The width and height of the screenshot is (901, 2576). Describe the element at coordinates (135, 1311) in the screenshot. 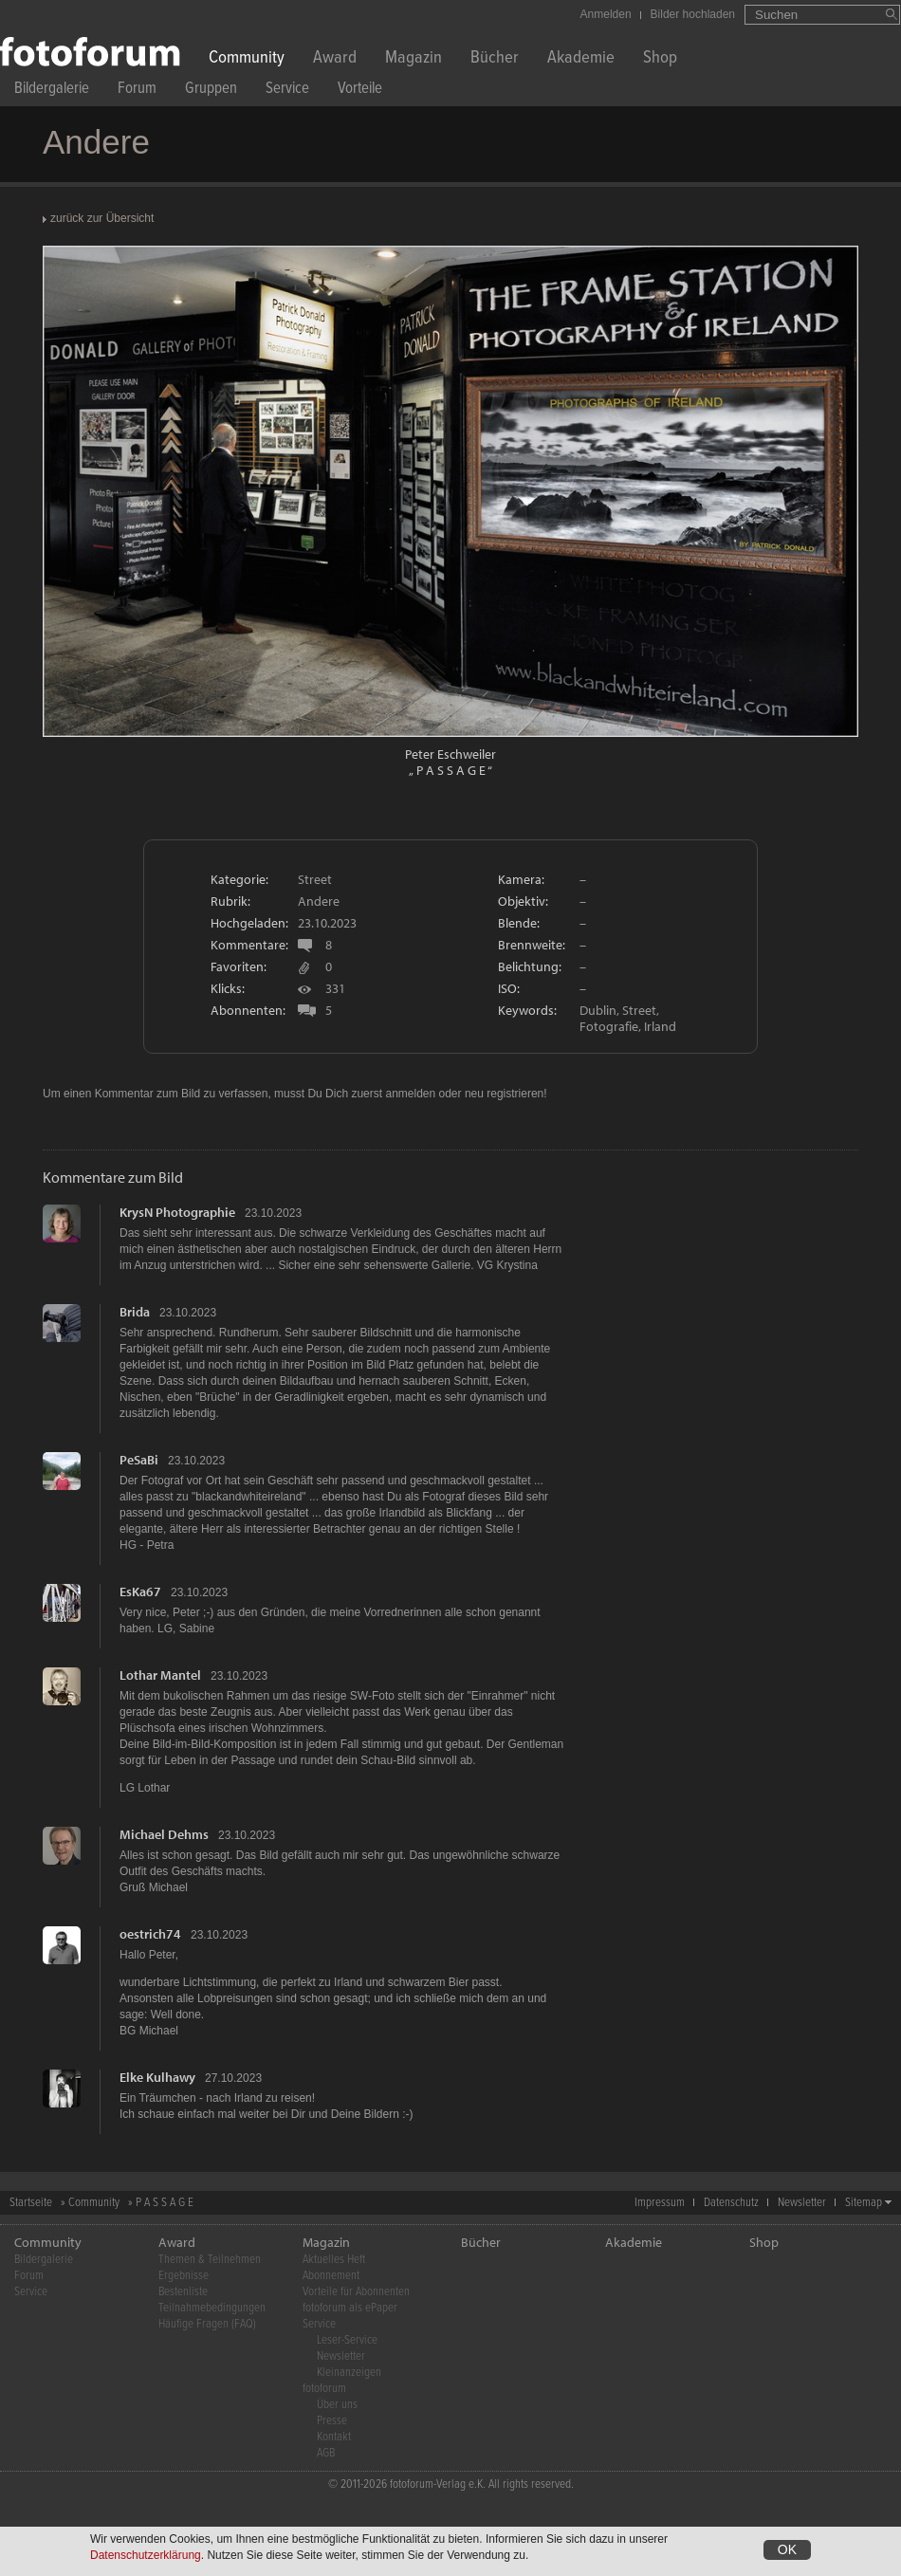

I see `Brida` at that location.